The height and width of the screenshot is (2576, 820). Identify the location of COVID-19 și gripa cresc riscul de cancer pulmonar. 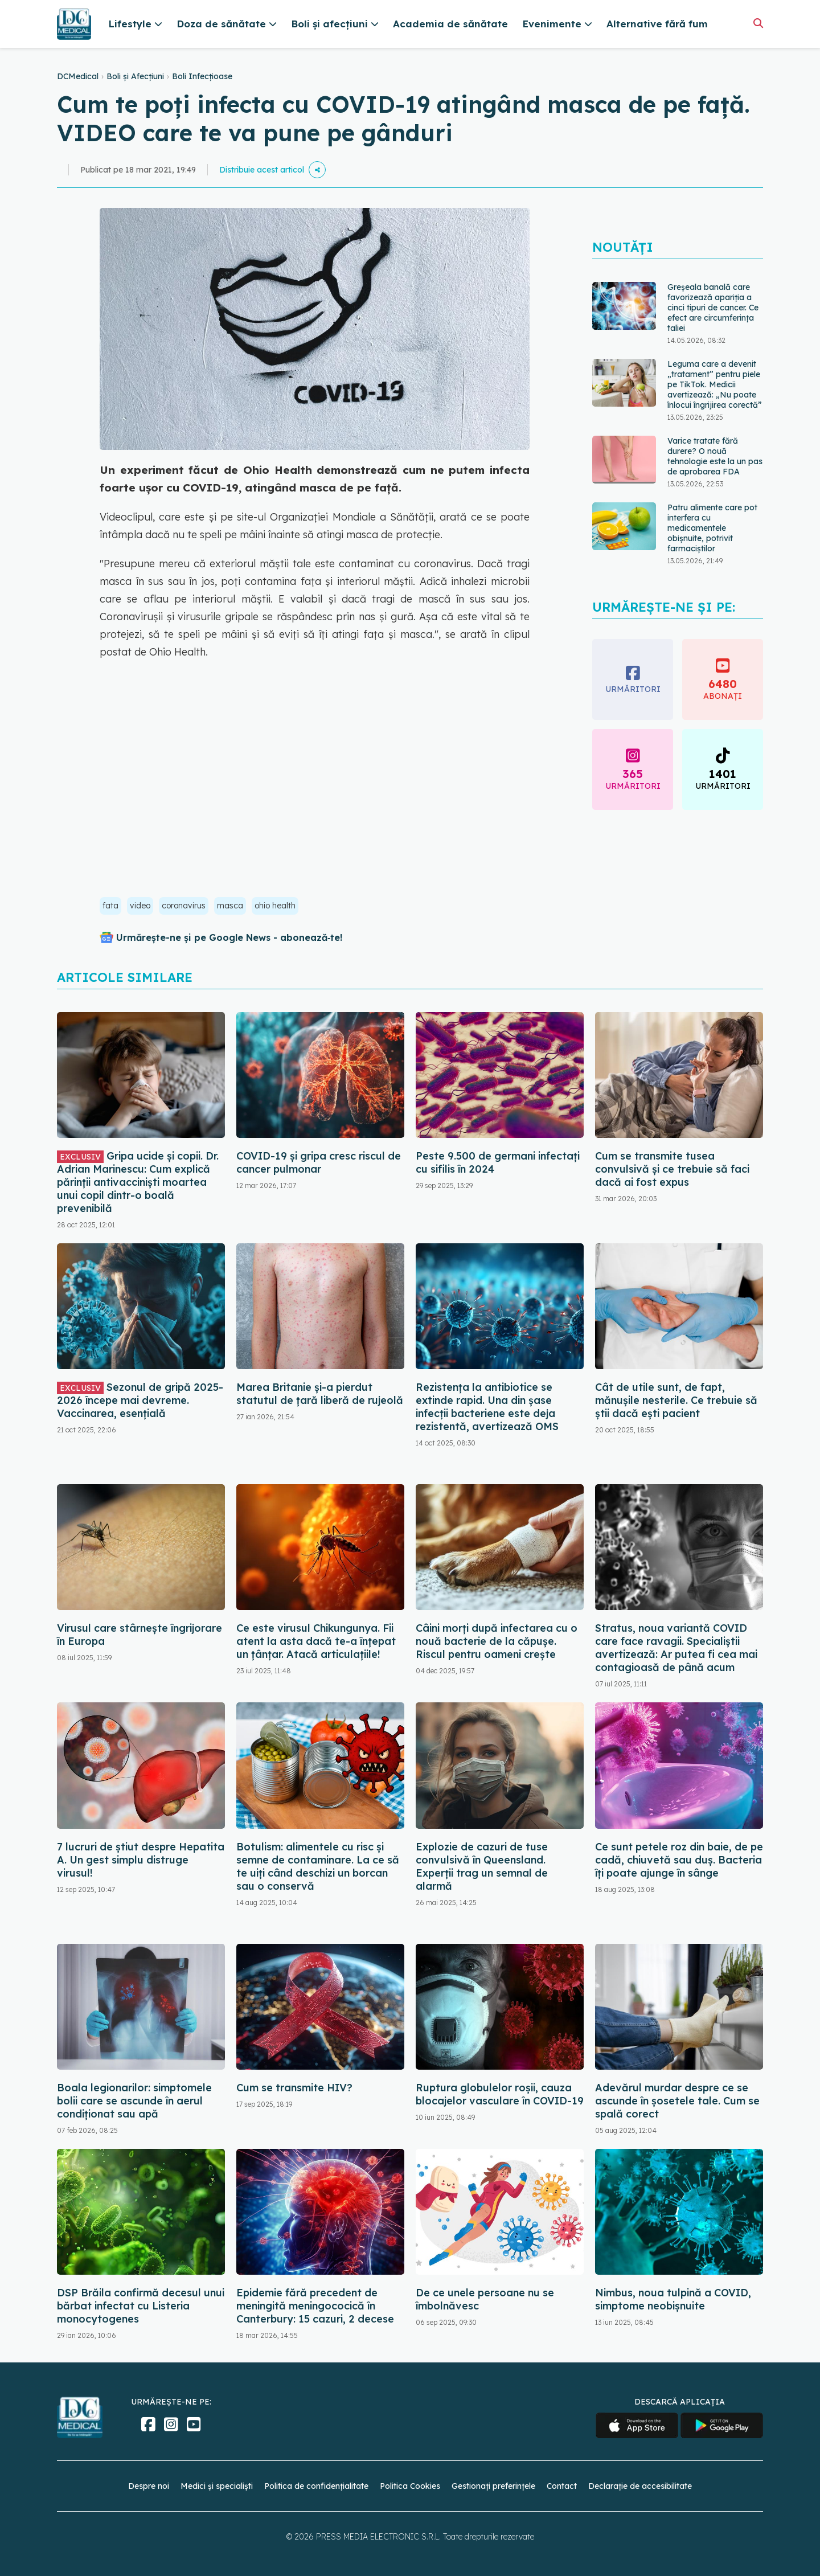
(318, 1162).